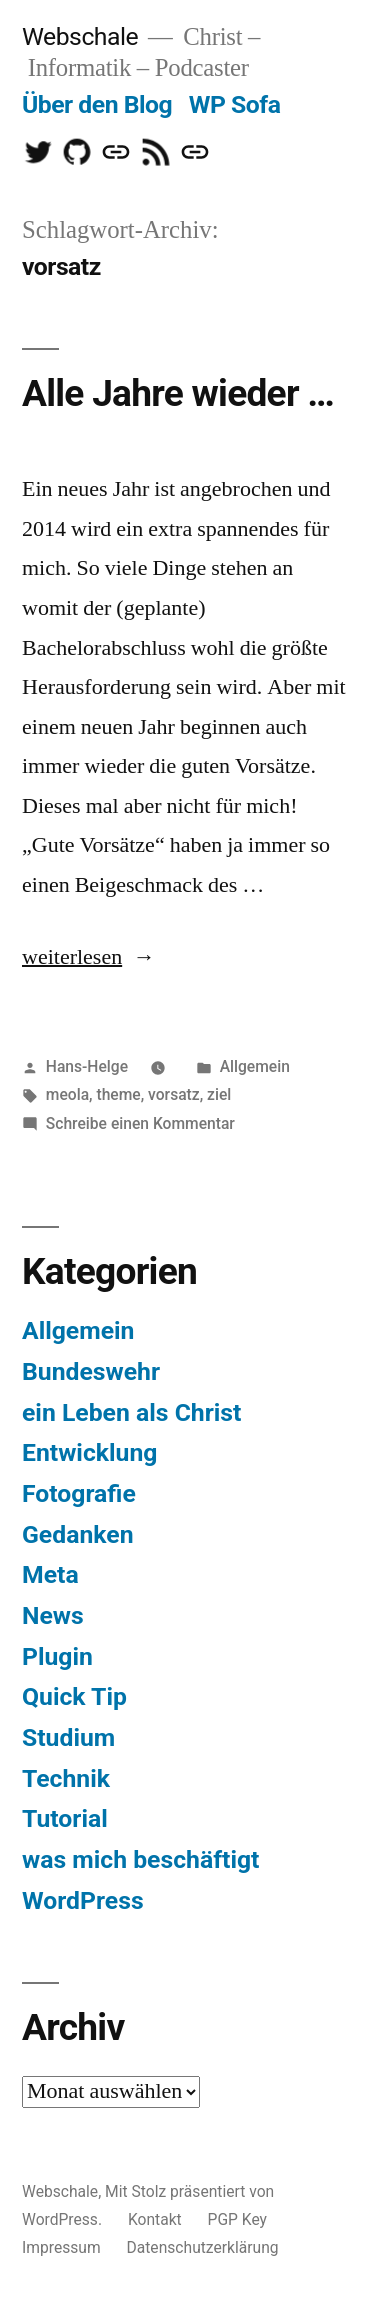 Image resolution: width=375 pixels, height=2306 pixels. Describe the element at coordinates (68, 1737) in the screenshot. I see `Studium` at that location.